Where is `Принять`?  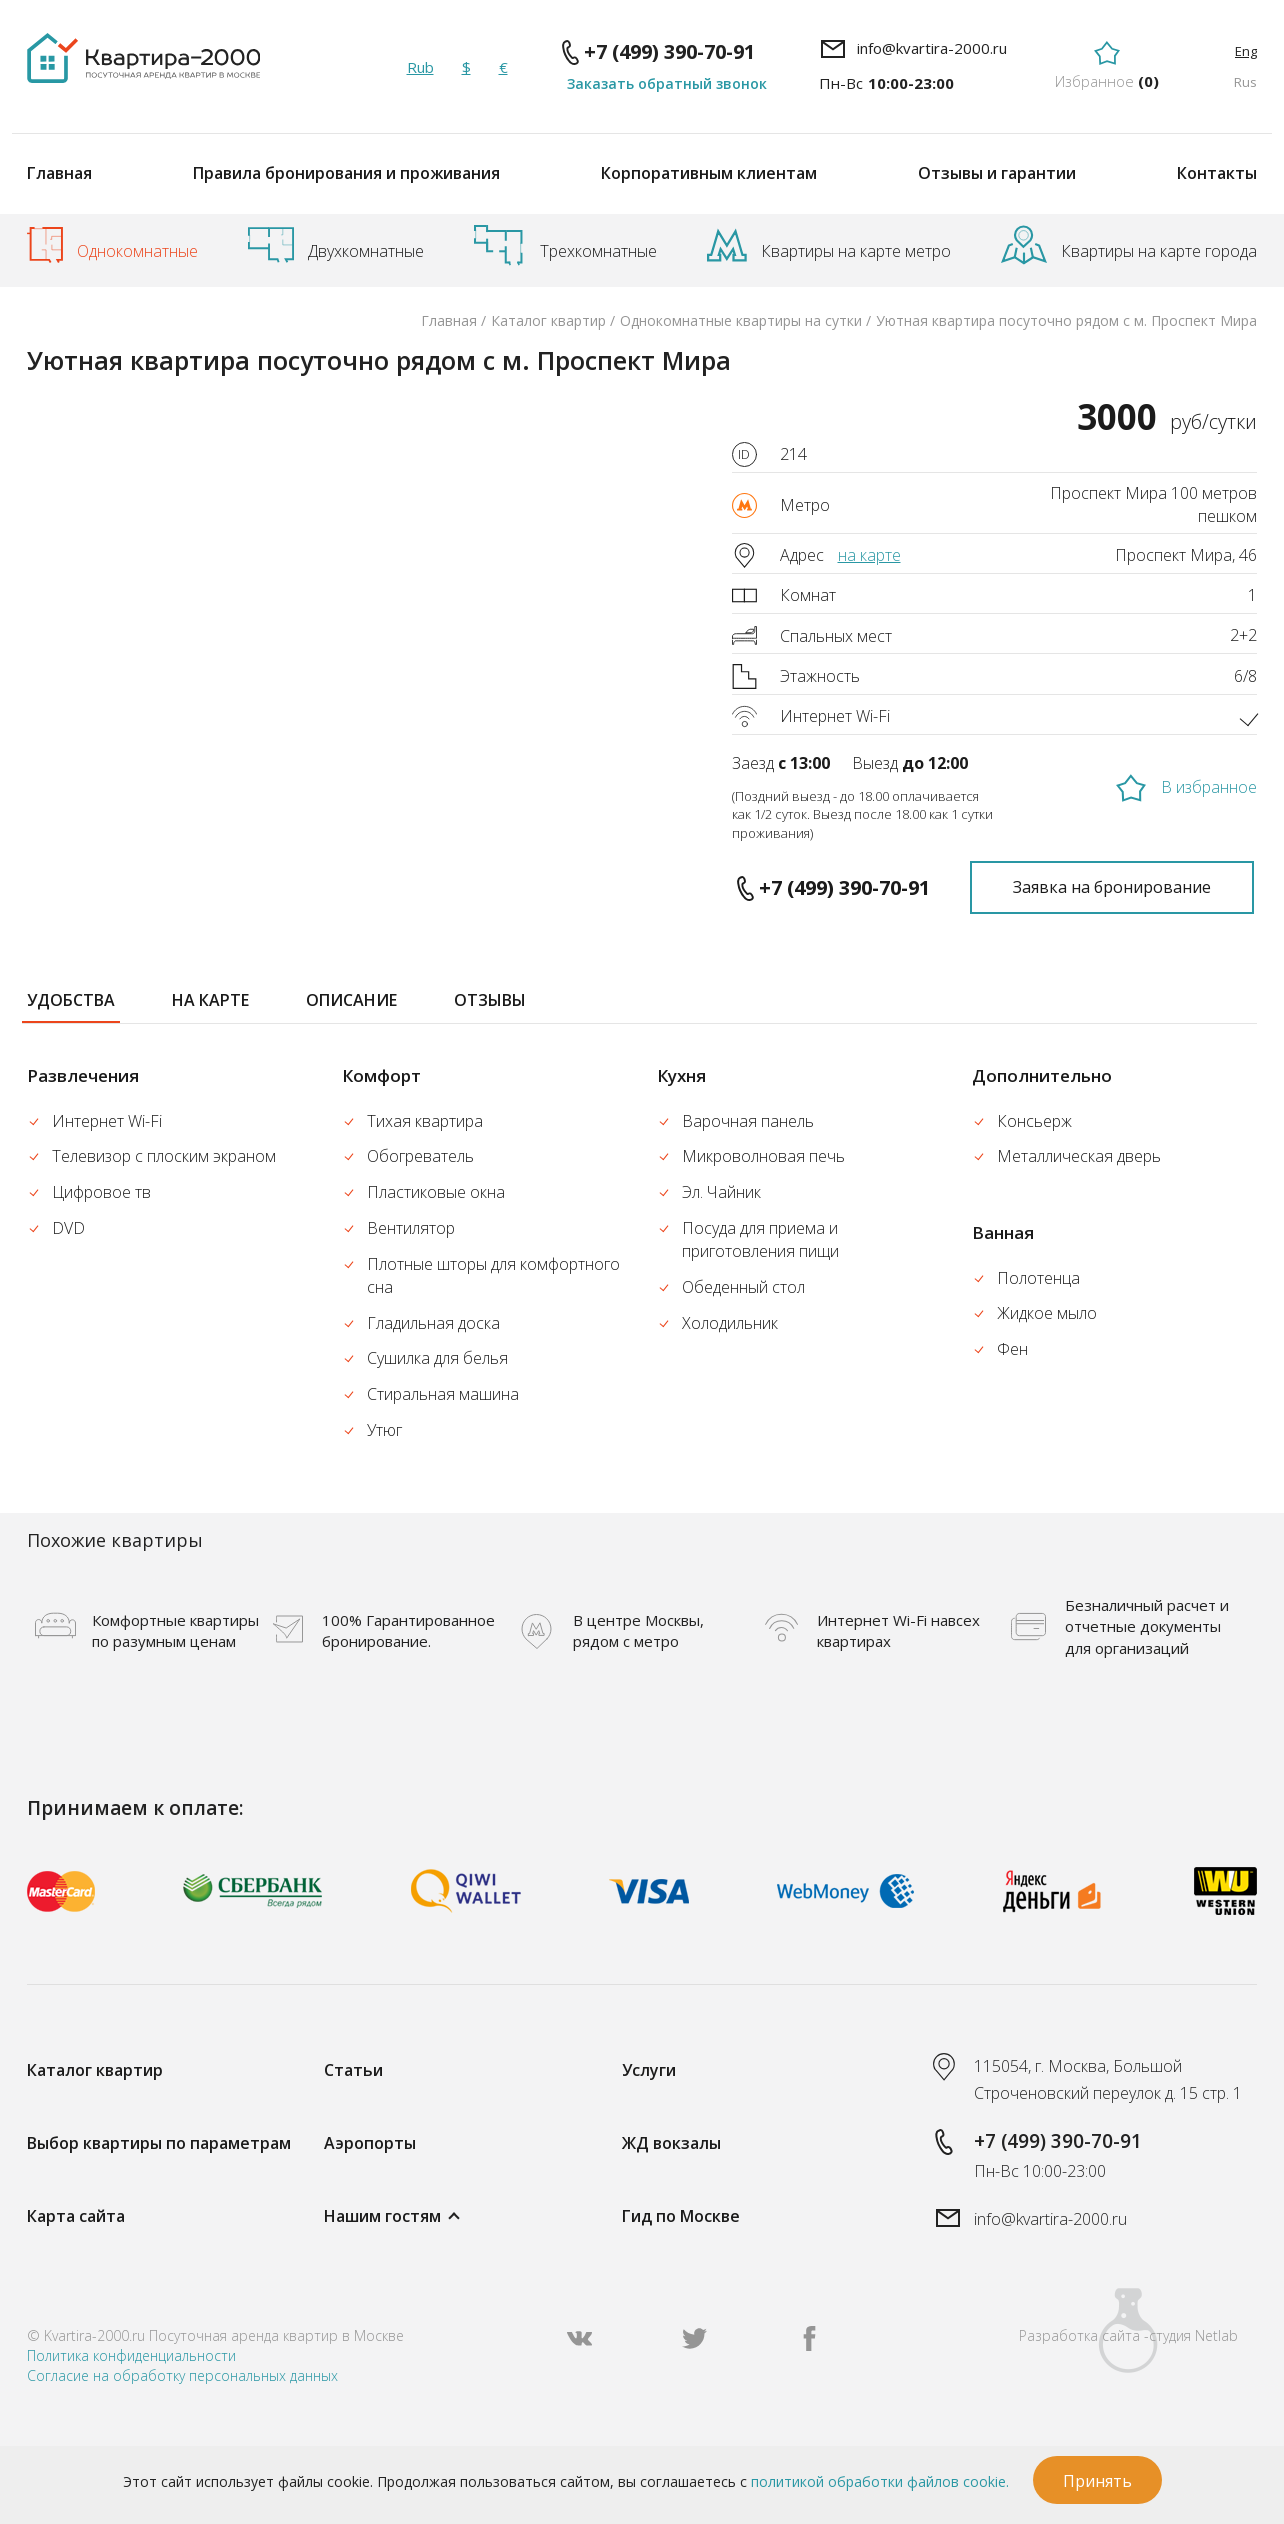 Принять is located at coordinates (1097, 2481).